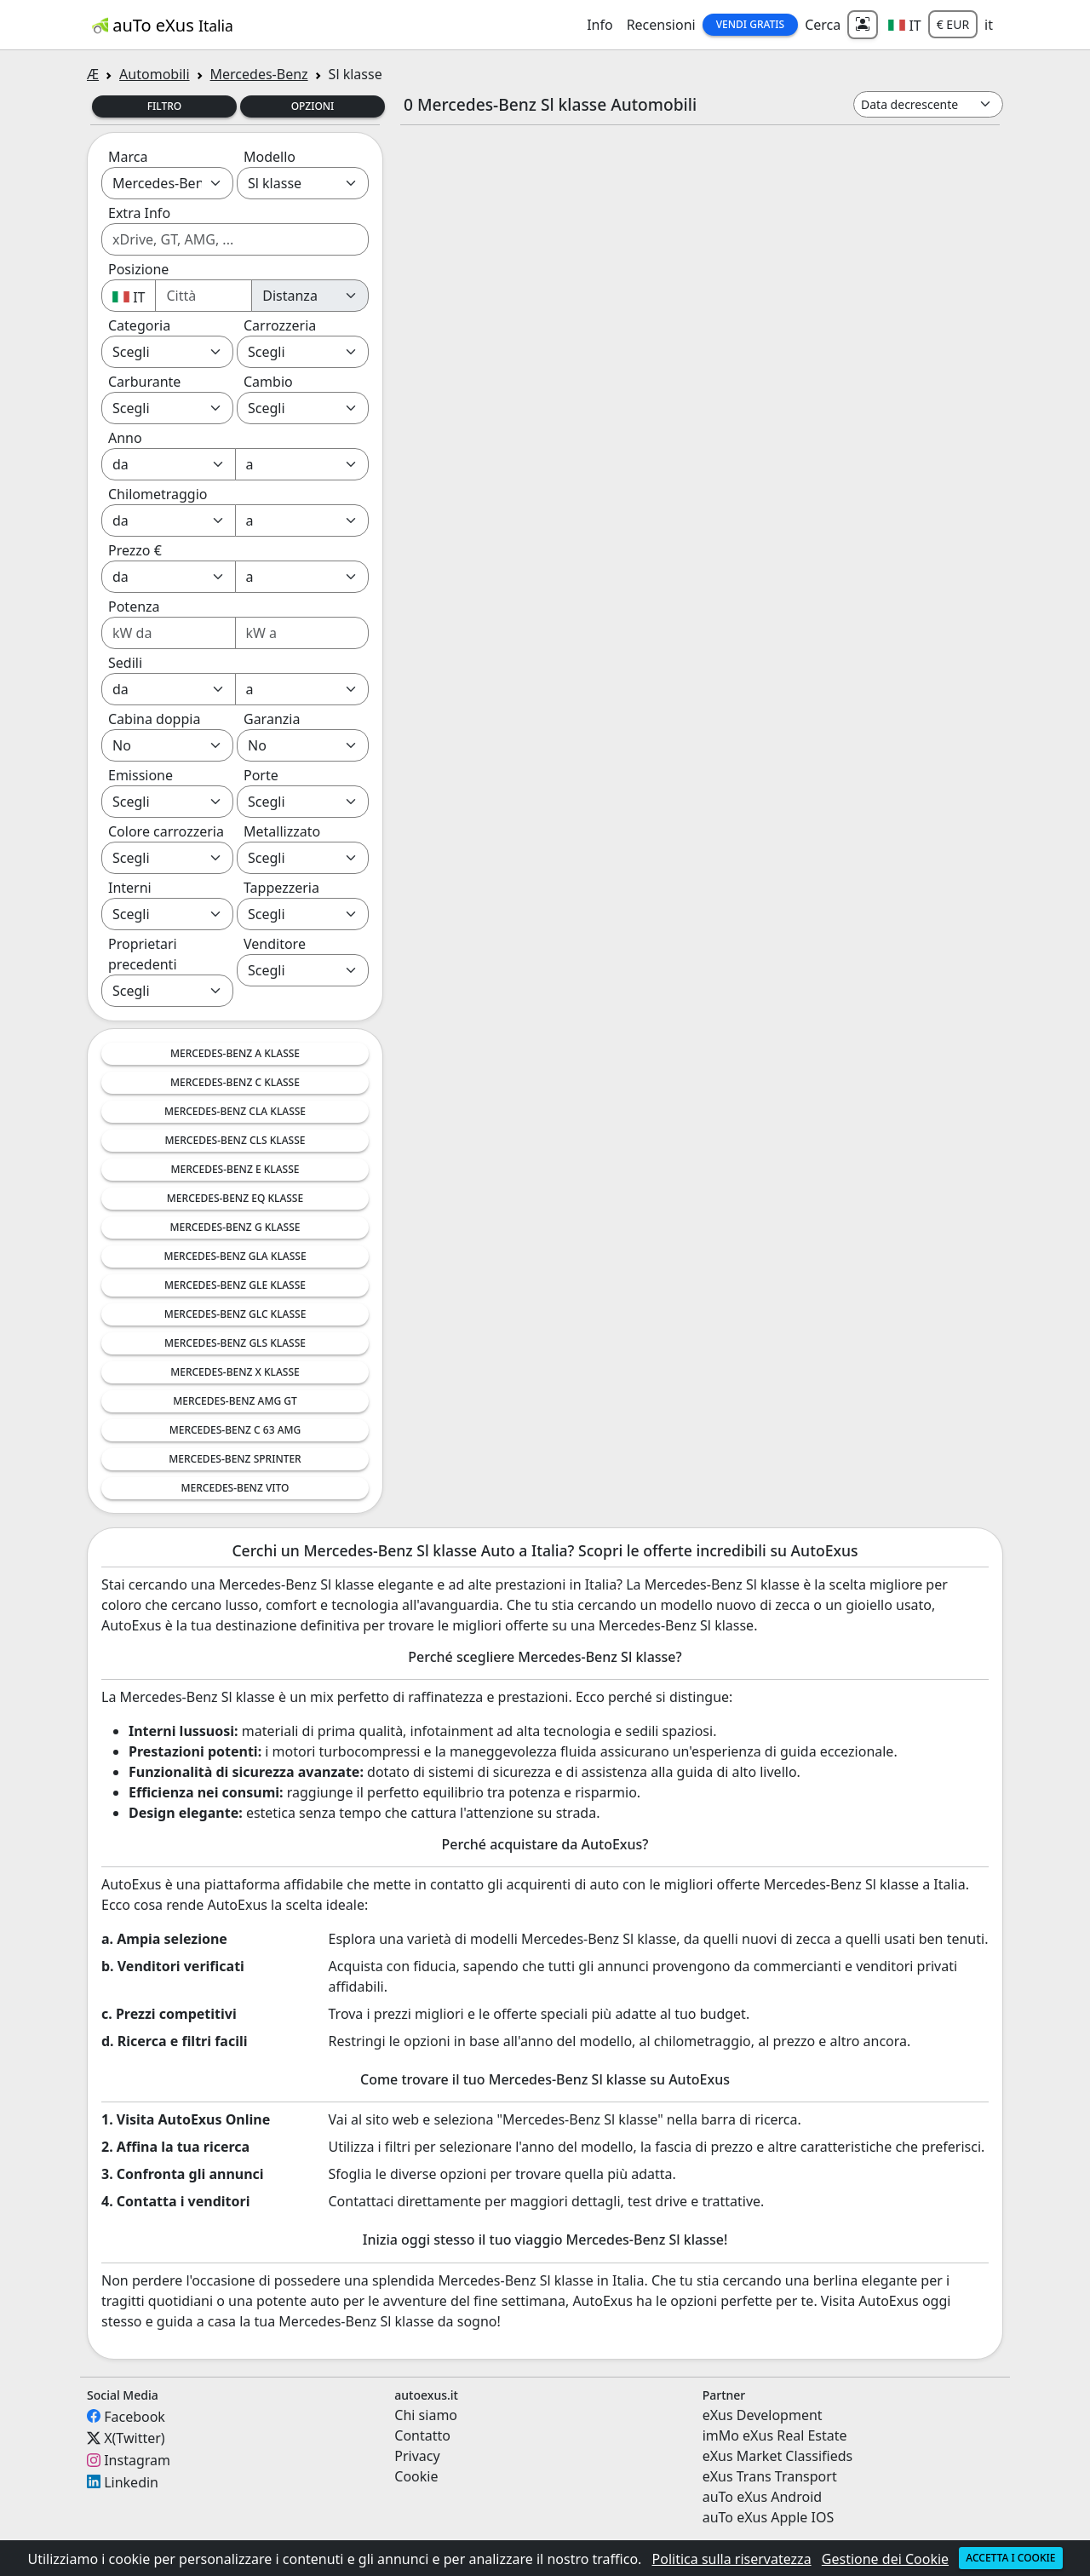 The height and width of the screenshot is (2576, 1090). Describe the element at coordinates (235, 1256) in the screenshot. I see `Mercedes-Benz GLA Klasse` at that location.